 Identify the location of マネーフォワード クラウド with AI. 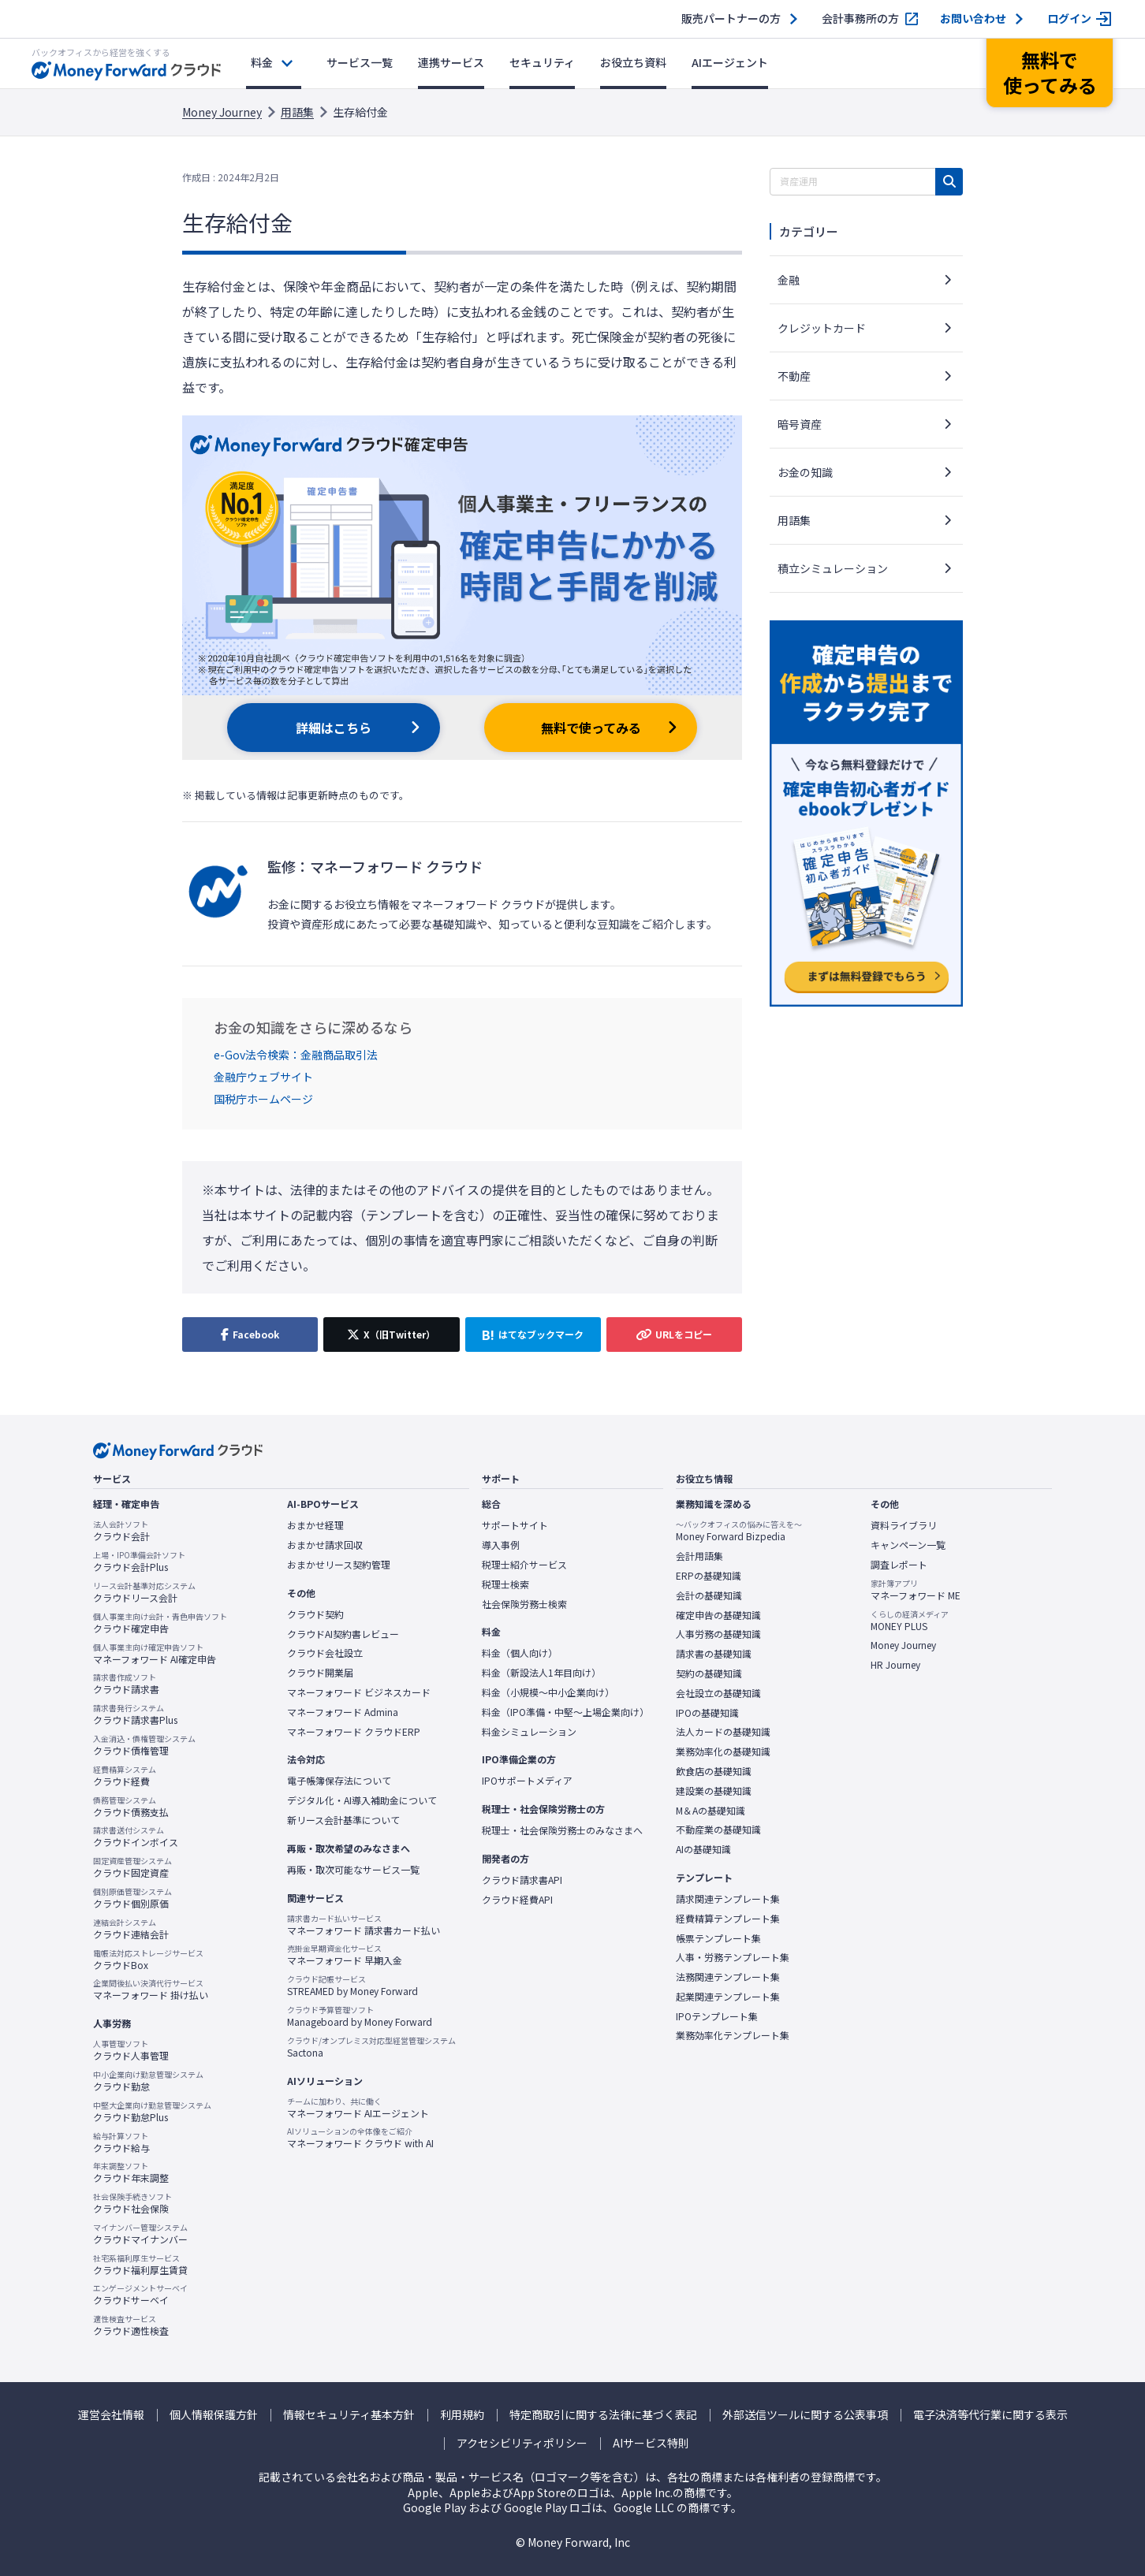
(360, 2138).